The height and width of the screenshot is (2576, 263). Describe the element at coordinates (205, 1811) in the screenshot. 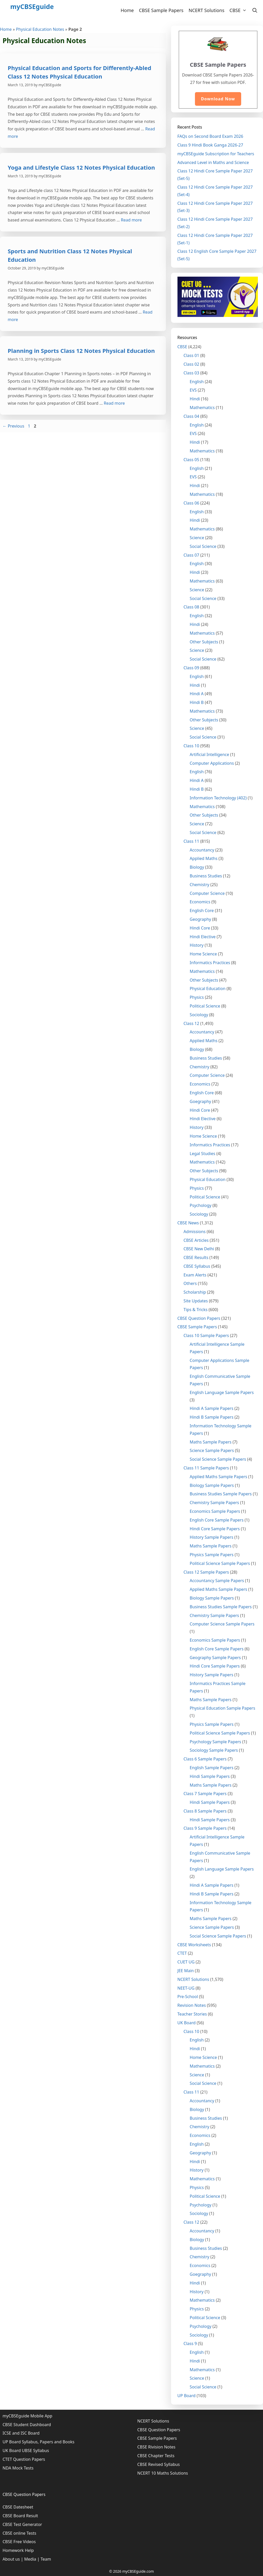

I see `Class 8 Sample Papers` at that location.